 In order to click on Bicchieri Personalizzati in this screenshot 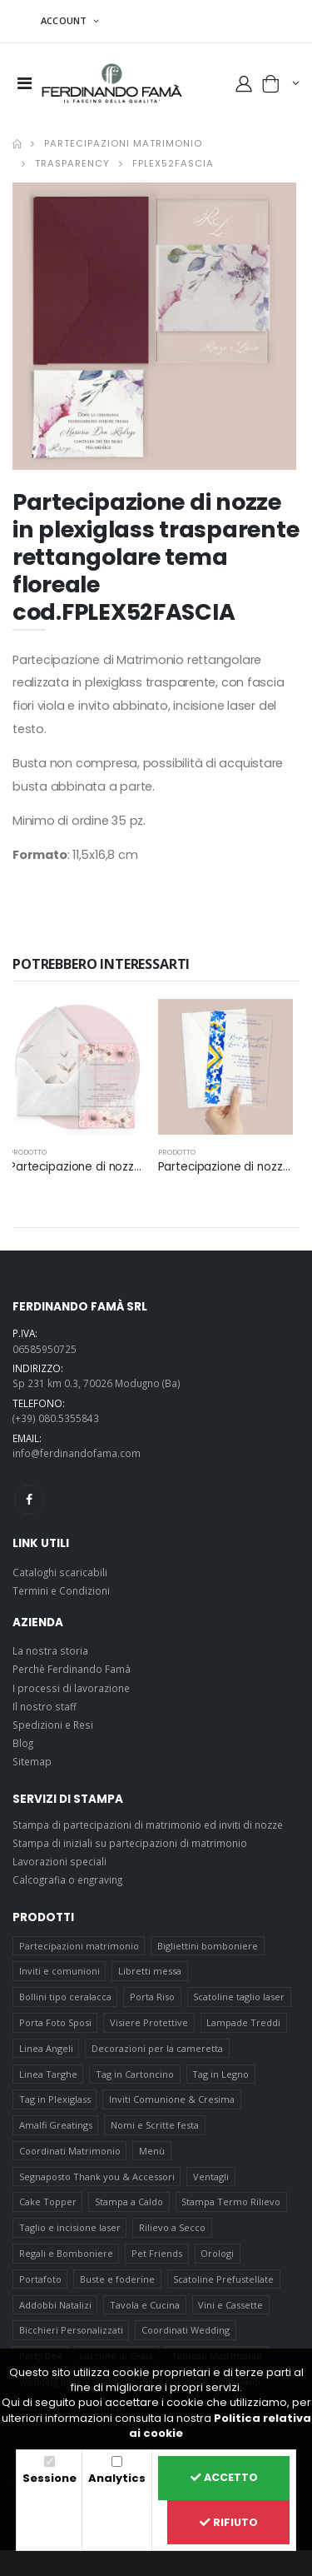, I will do `click(71, 2330)`.